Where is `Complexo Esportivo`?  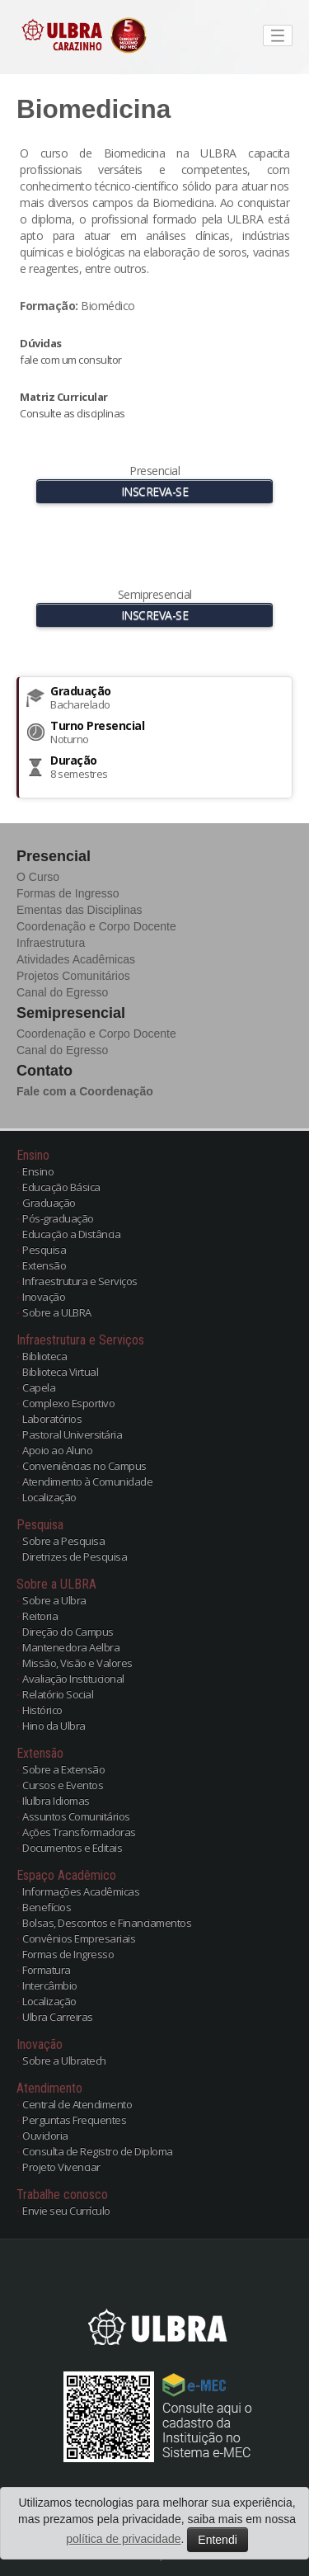
Complexo Esportivo is located at coordinates (68, 1403).